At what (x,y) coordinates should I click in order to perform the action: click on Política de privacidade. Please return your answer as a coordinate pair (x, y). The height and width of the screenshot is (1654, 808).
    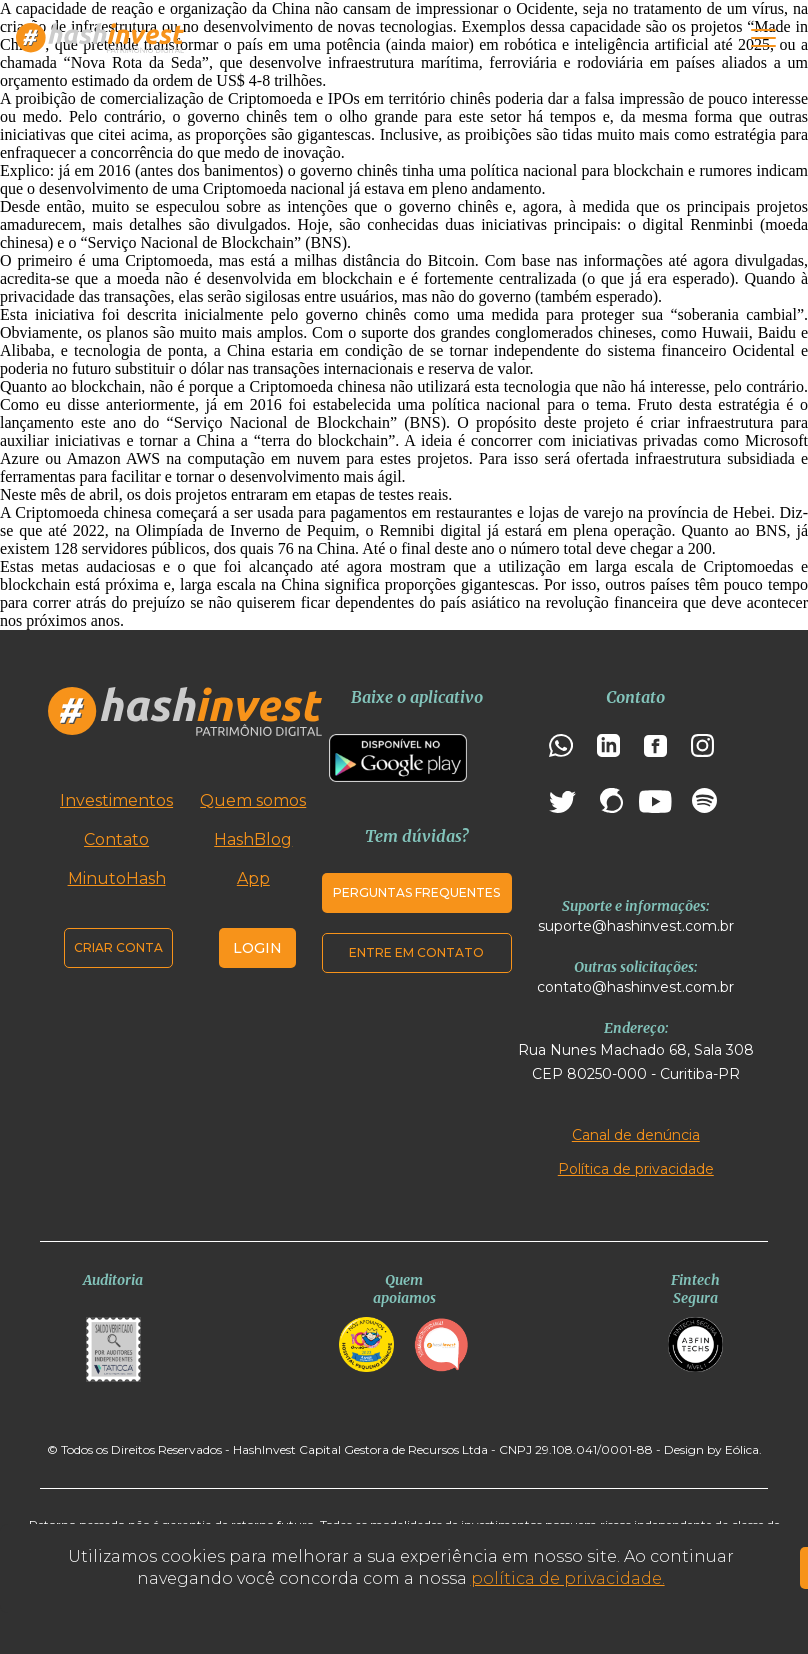
    Looking at the image, I should click on (636, 1169).